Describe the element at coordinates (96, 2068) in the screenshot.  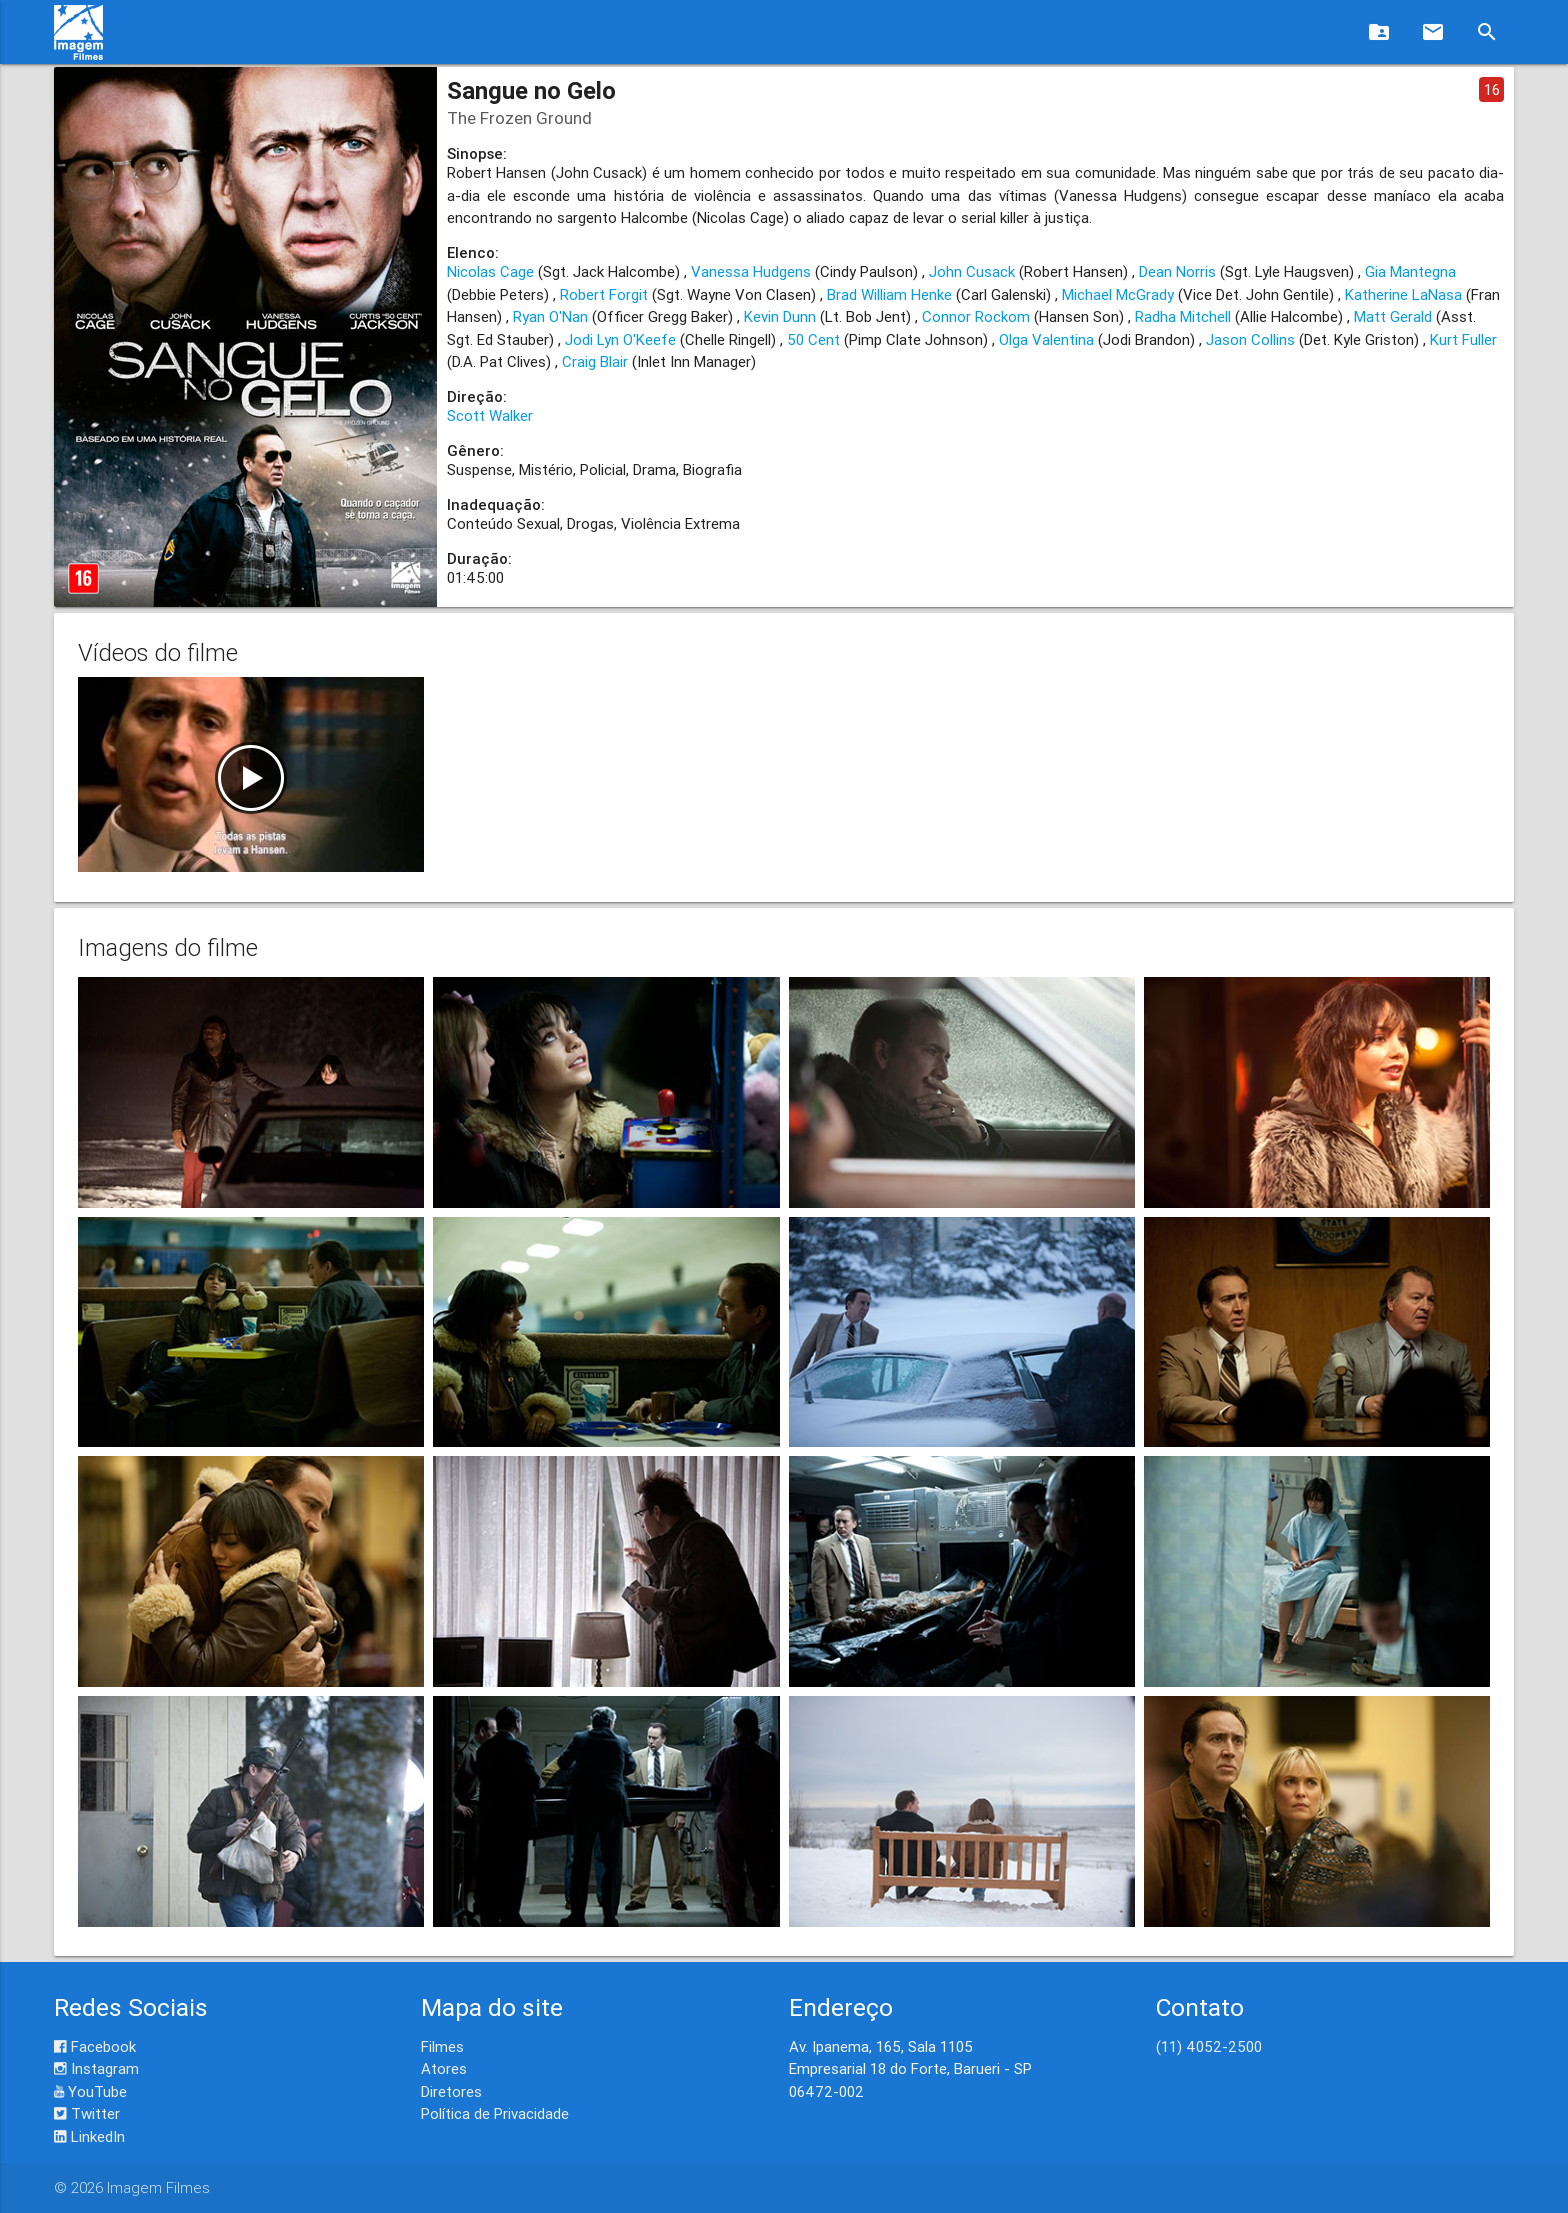
I see `Instagram` at that location.